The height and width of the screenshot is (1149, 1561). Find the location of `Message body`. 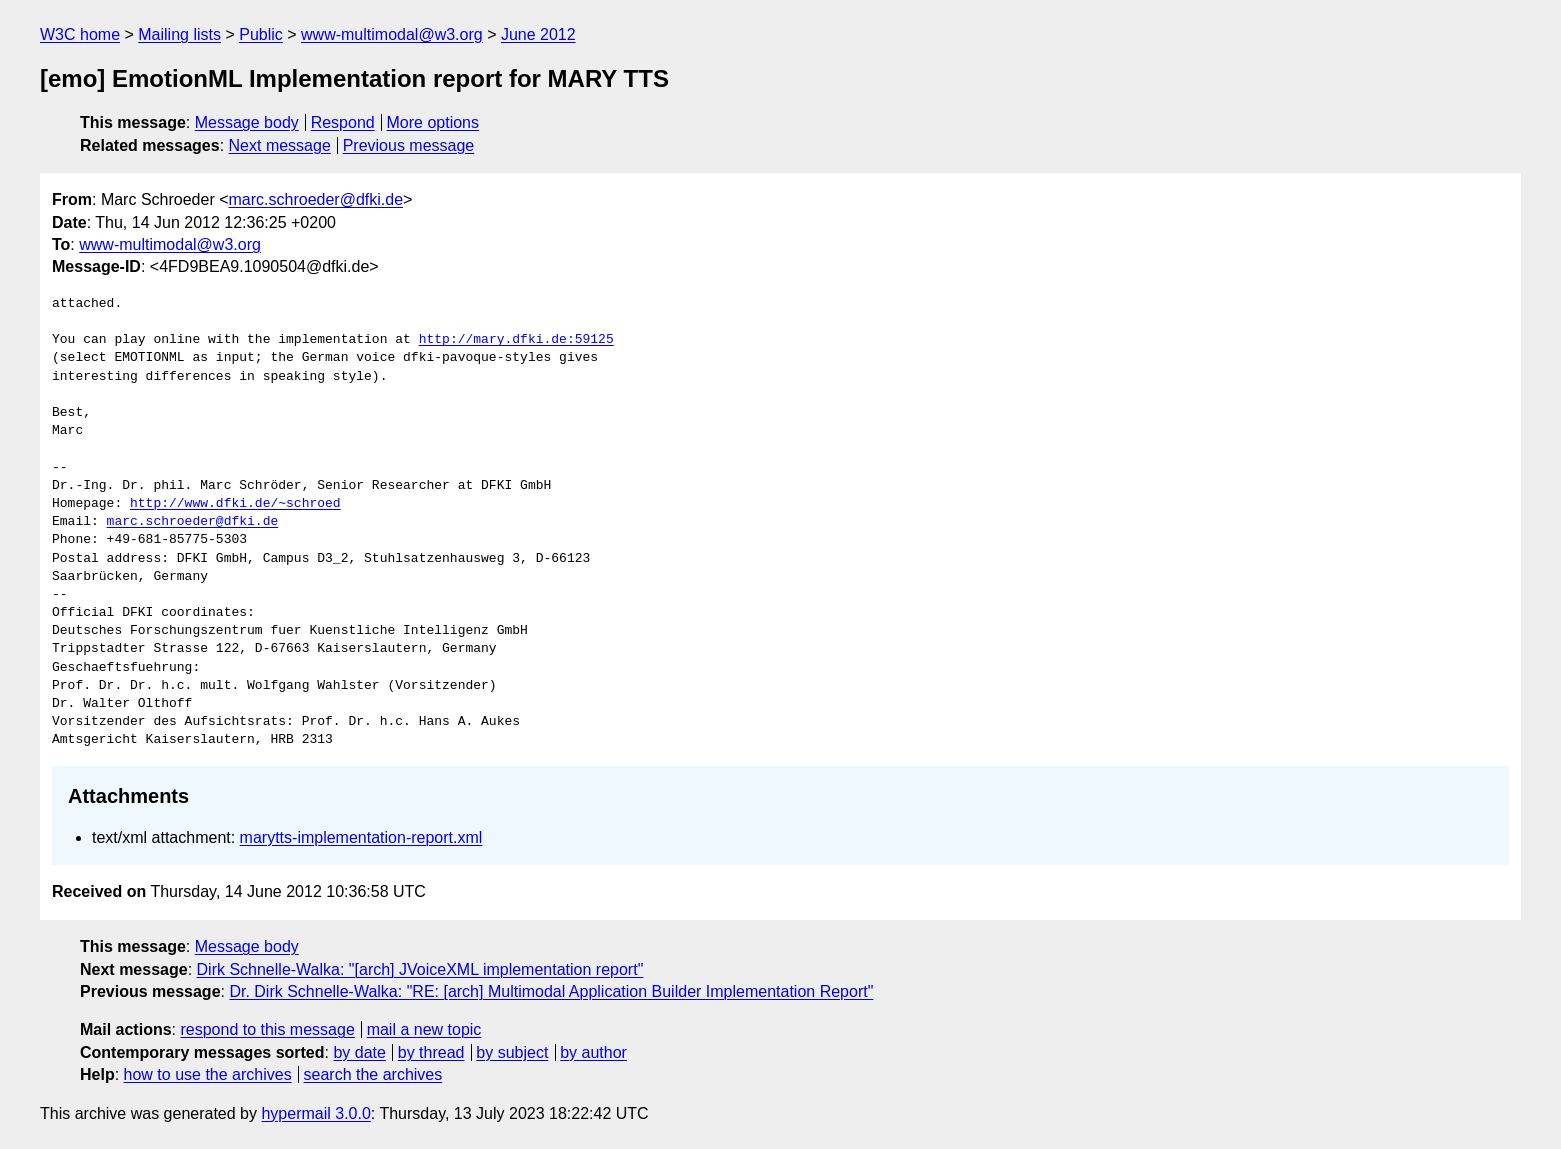

Message body is located at coordinates (247, 122).